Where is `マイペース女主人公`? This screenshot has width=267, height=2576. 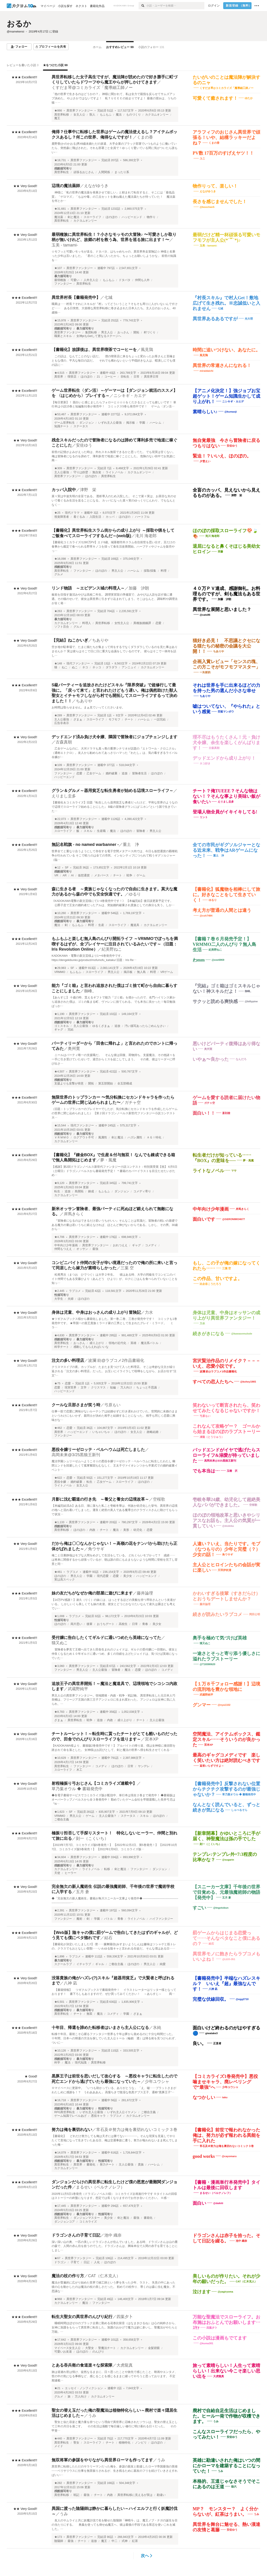 マイペース女主人公 is located at coordinates (67, 2348).